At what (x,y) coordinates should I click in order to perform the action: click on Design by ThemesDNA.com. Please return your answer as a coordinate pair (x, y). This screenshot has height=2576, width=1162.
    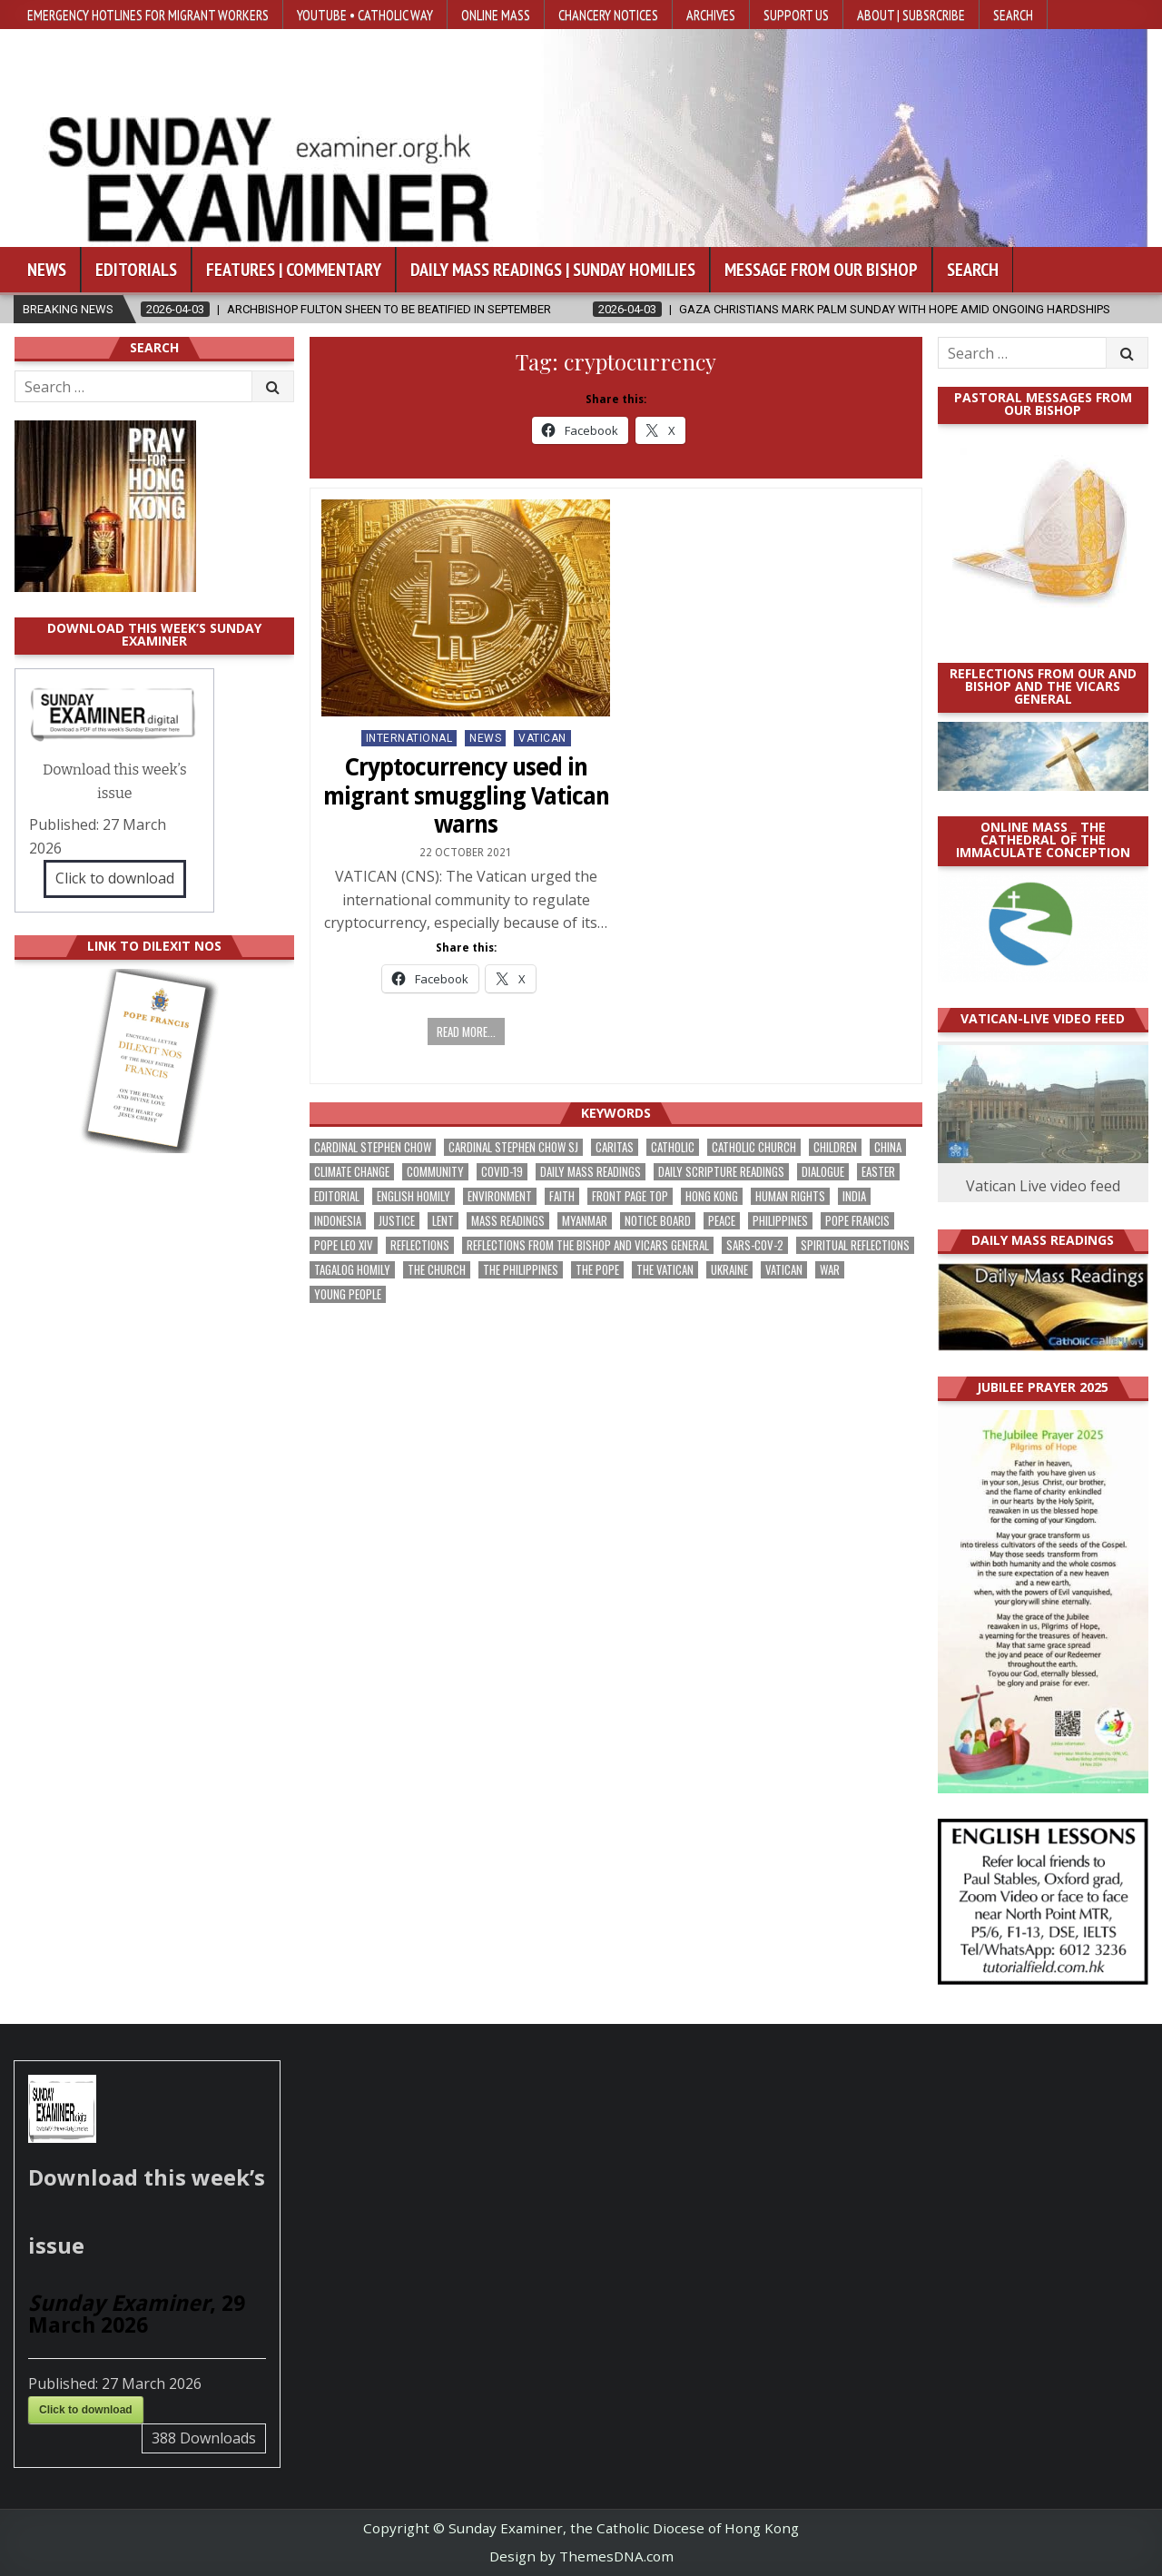
    Looking at the image, I should click on (581, 2556).